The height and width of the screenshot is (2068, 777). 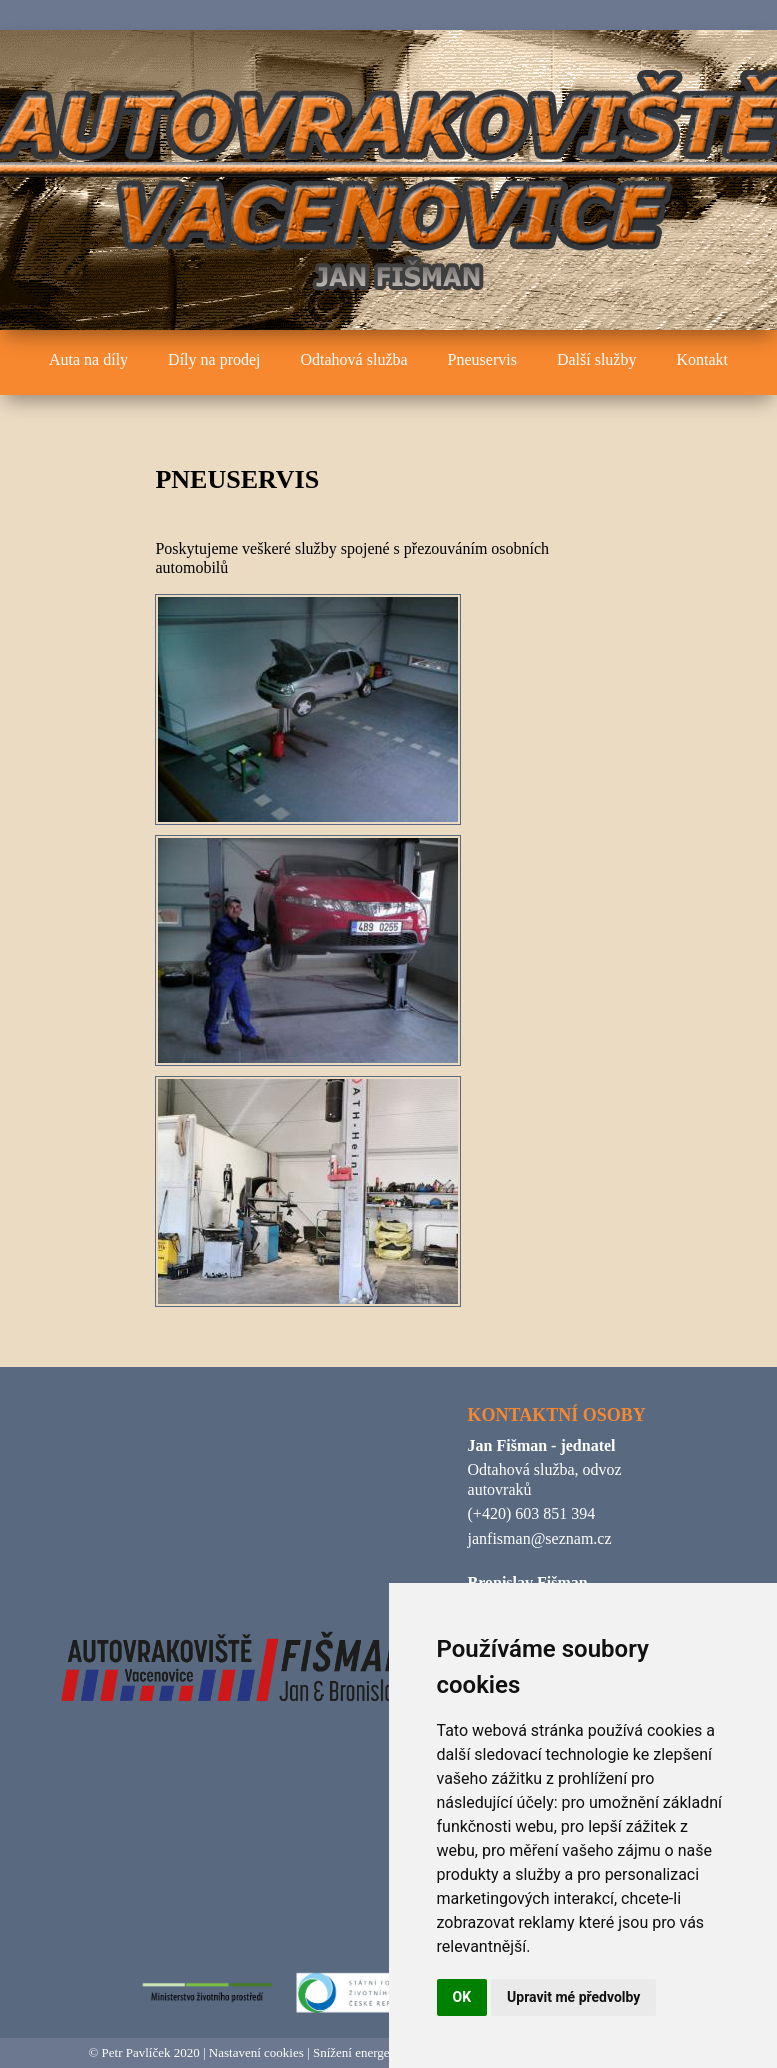 I want to click on Kontakt, so click(x=702, y=359).